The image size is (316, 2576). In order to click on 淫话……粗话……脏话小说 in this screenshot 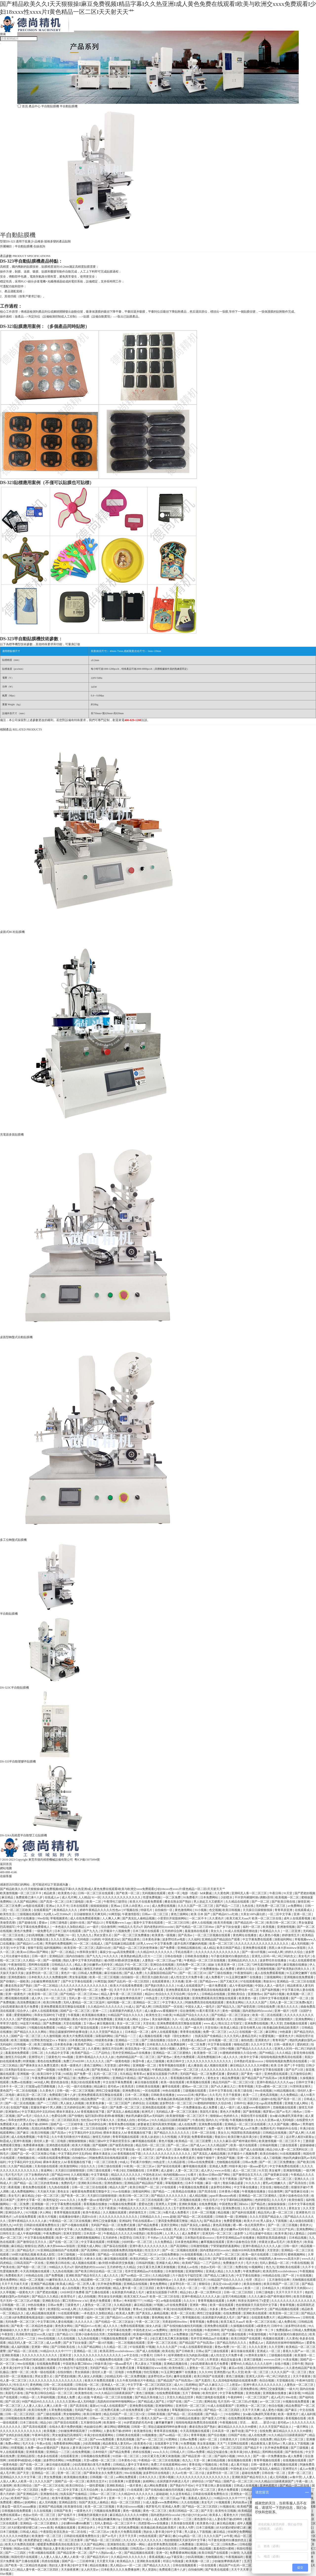, I will do `click(258, 2422)`.